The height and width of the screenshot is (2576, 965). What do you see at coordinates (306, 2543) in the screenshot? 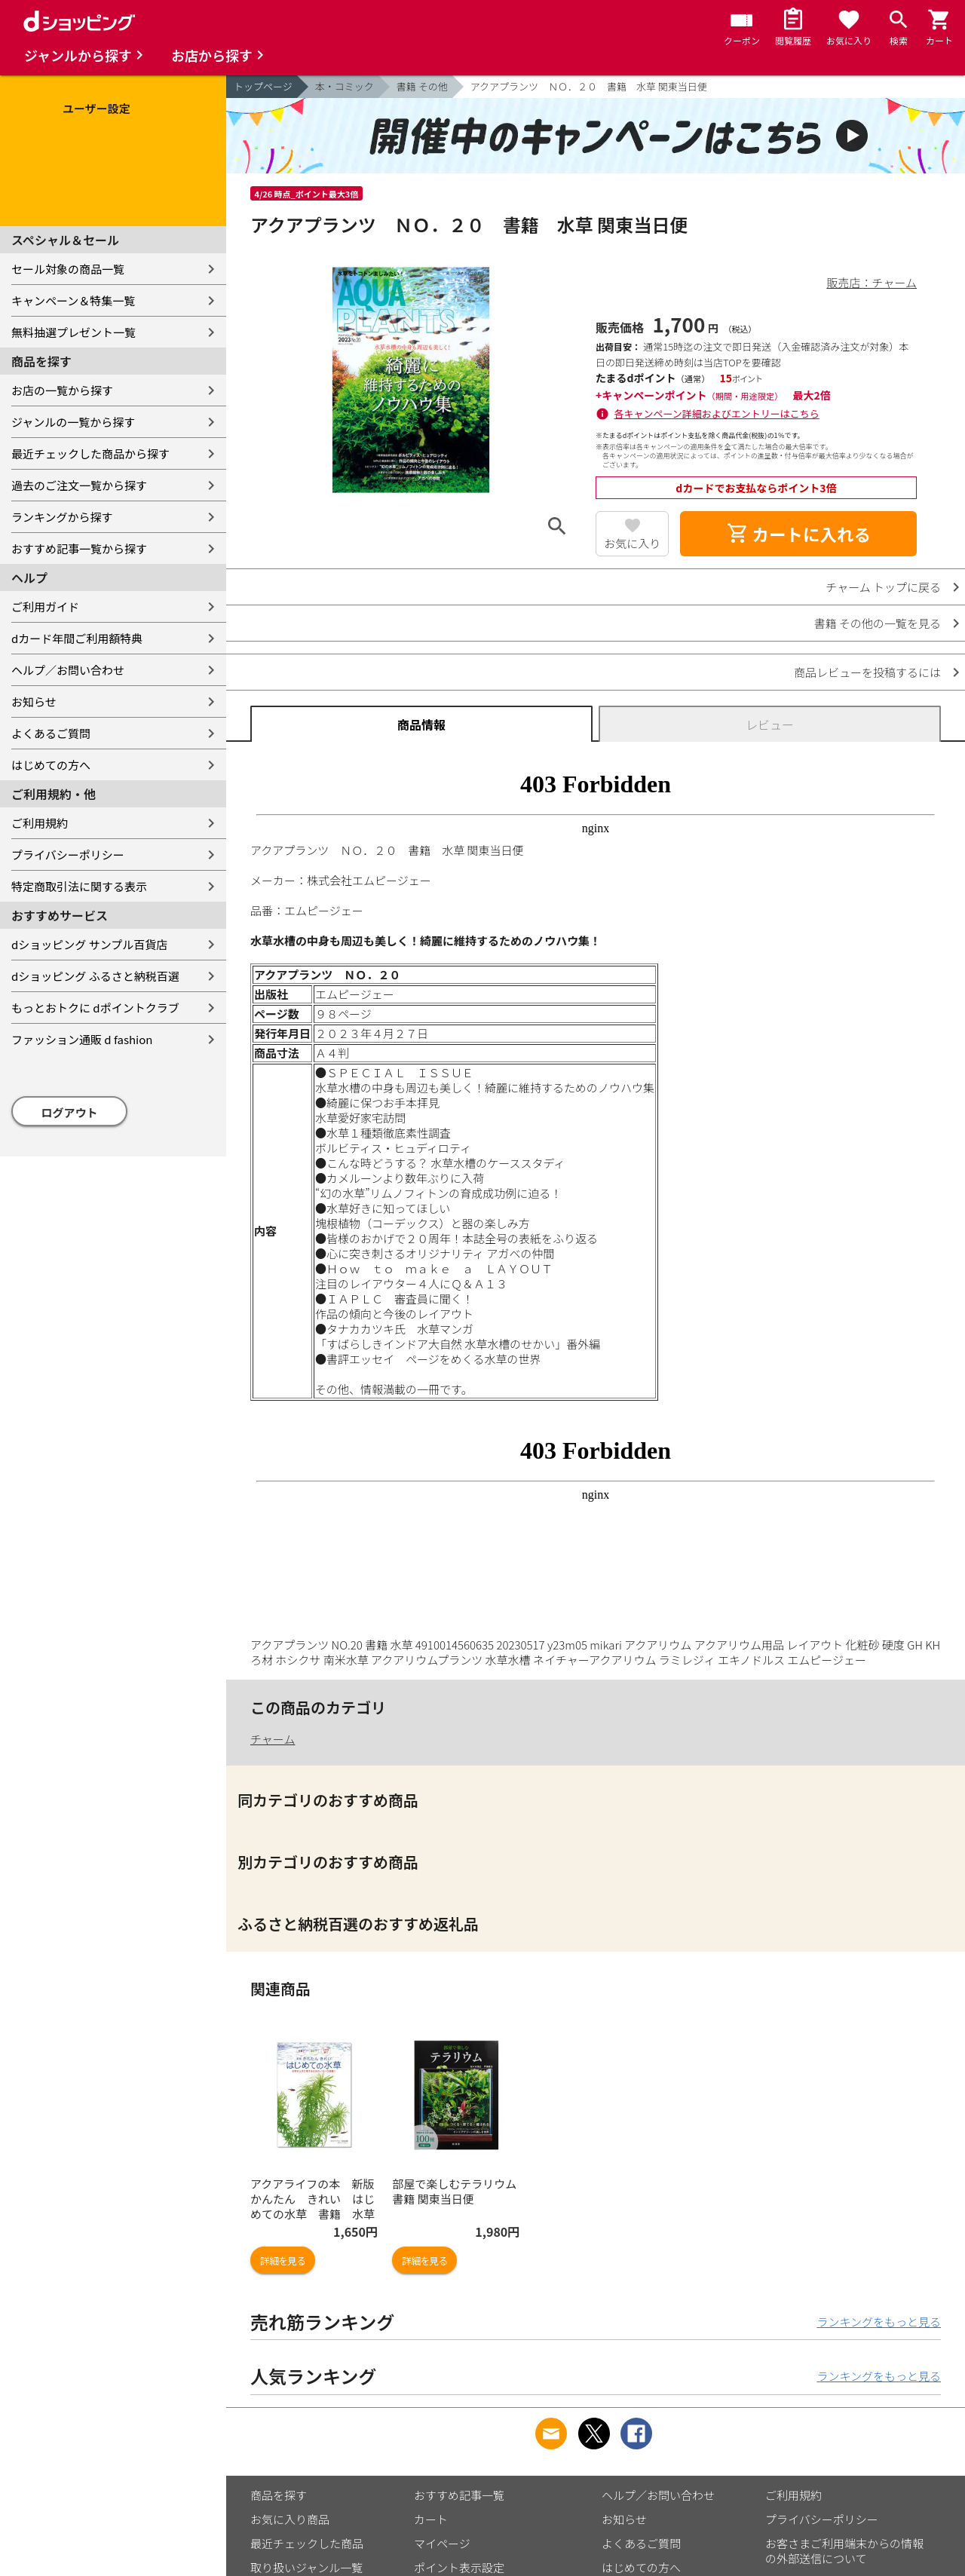
I see `最近チェックした商品` at bounding box center [306, 2543].